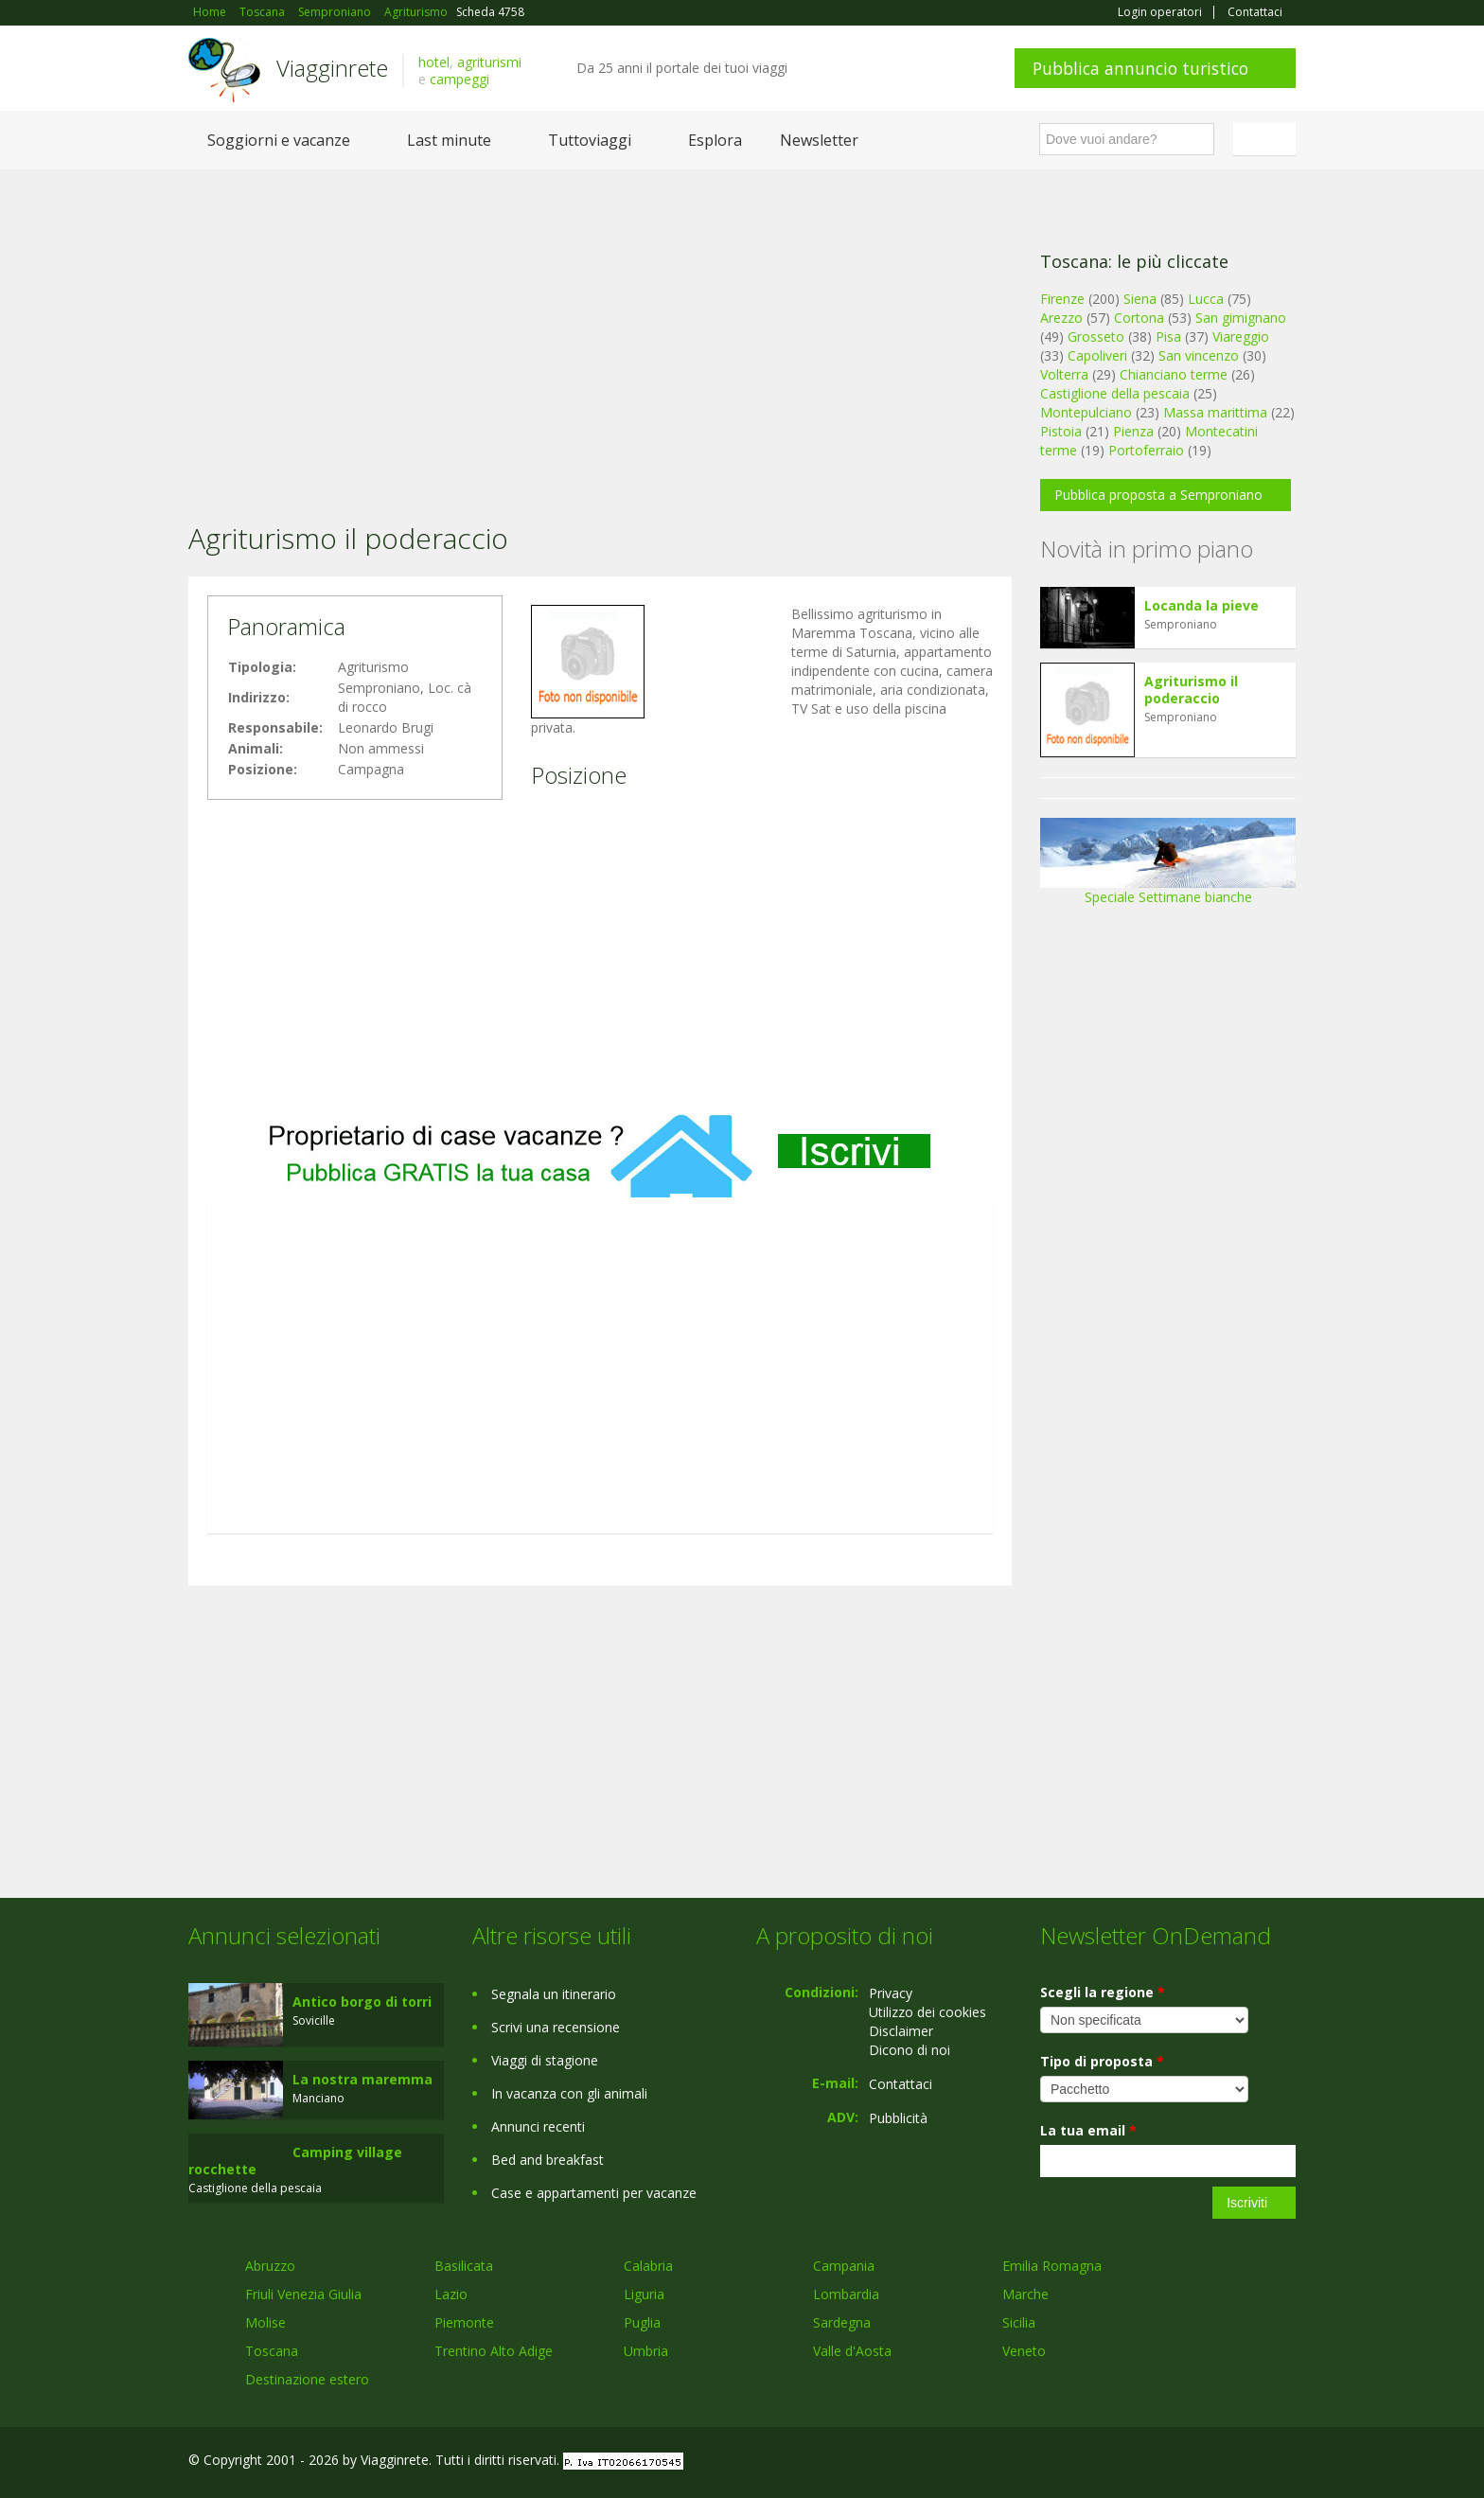 Image resolution: width=1484 pixels, height=2498 pixels. What do you see at coordinates (1158, 495) in the screenshot?
I see `Pubblica proposta a Semproniano` at bounding box center [1158, 495].